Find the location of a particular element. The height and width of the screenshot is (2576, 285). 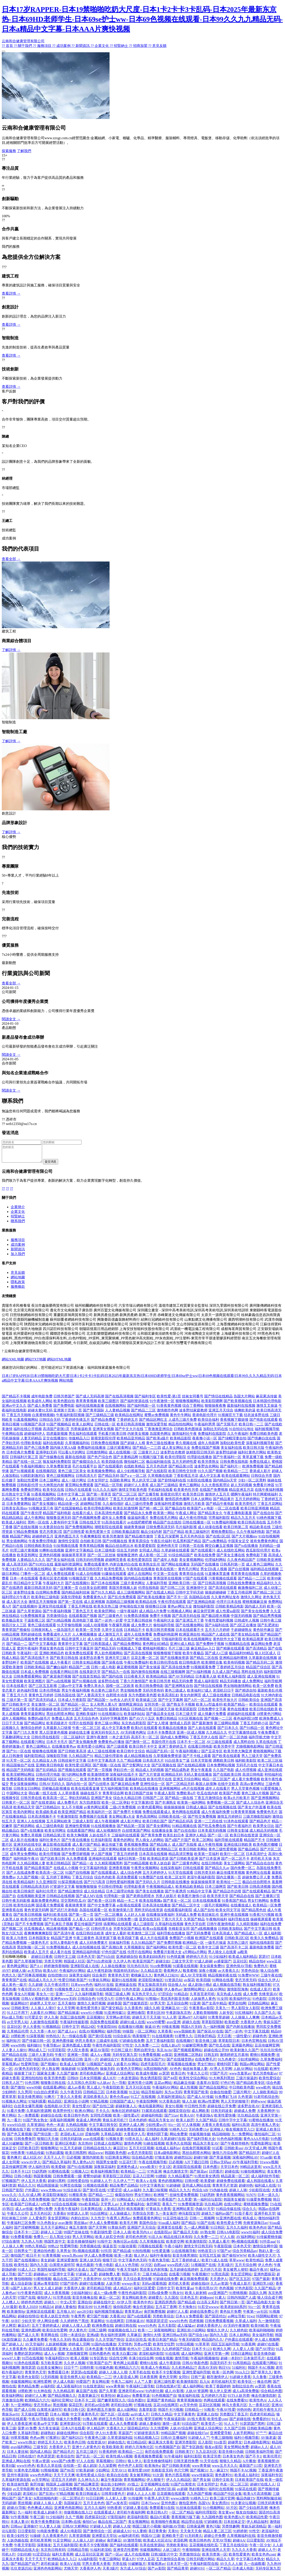

日韩免费一级 is located at coordinates (127, 1922).